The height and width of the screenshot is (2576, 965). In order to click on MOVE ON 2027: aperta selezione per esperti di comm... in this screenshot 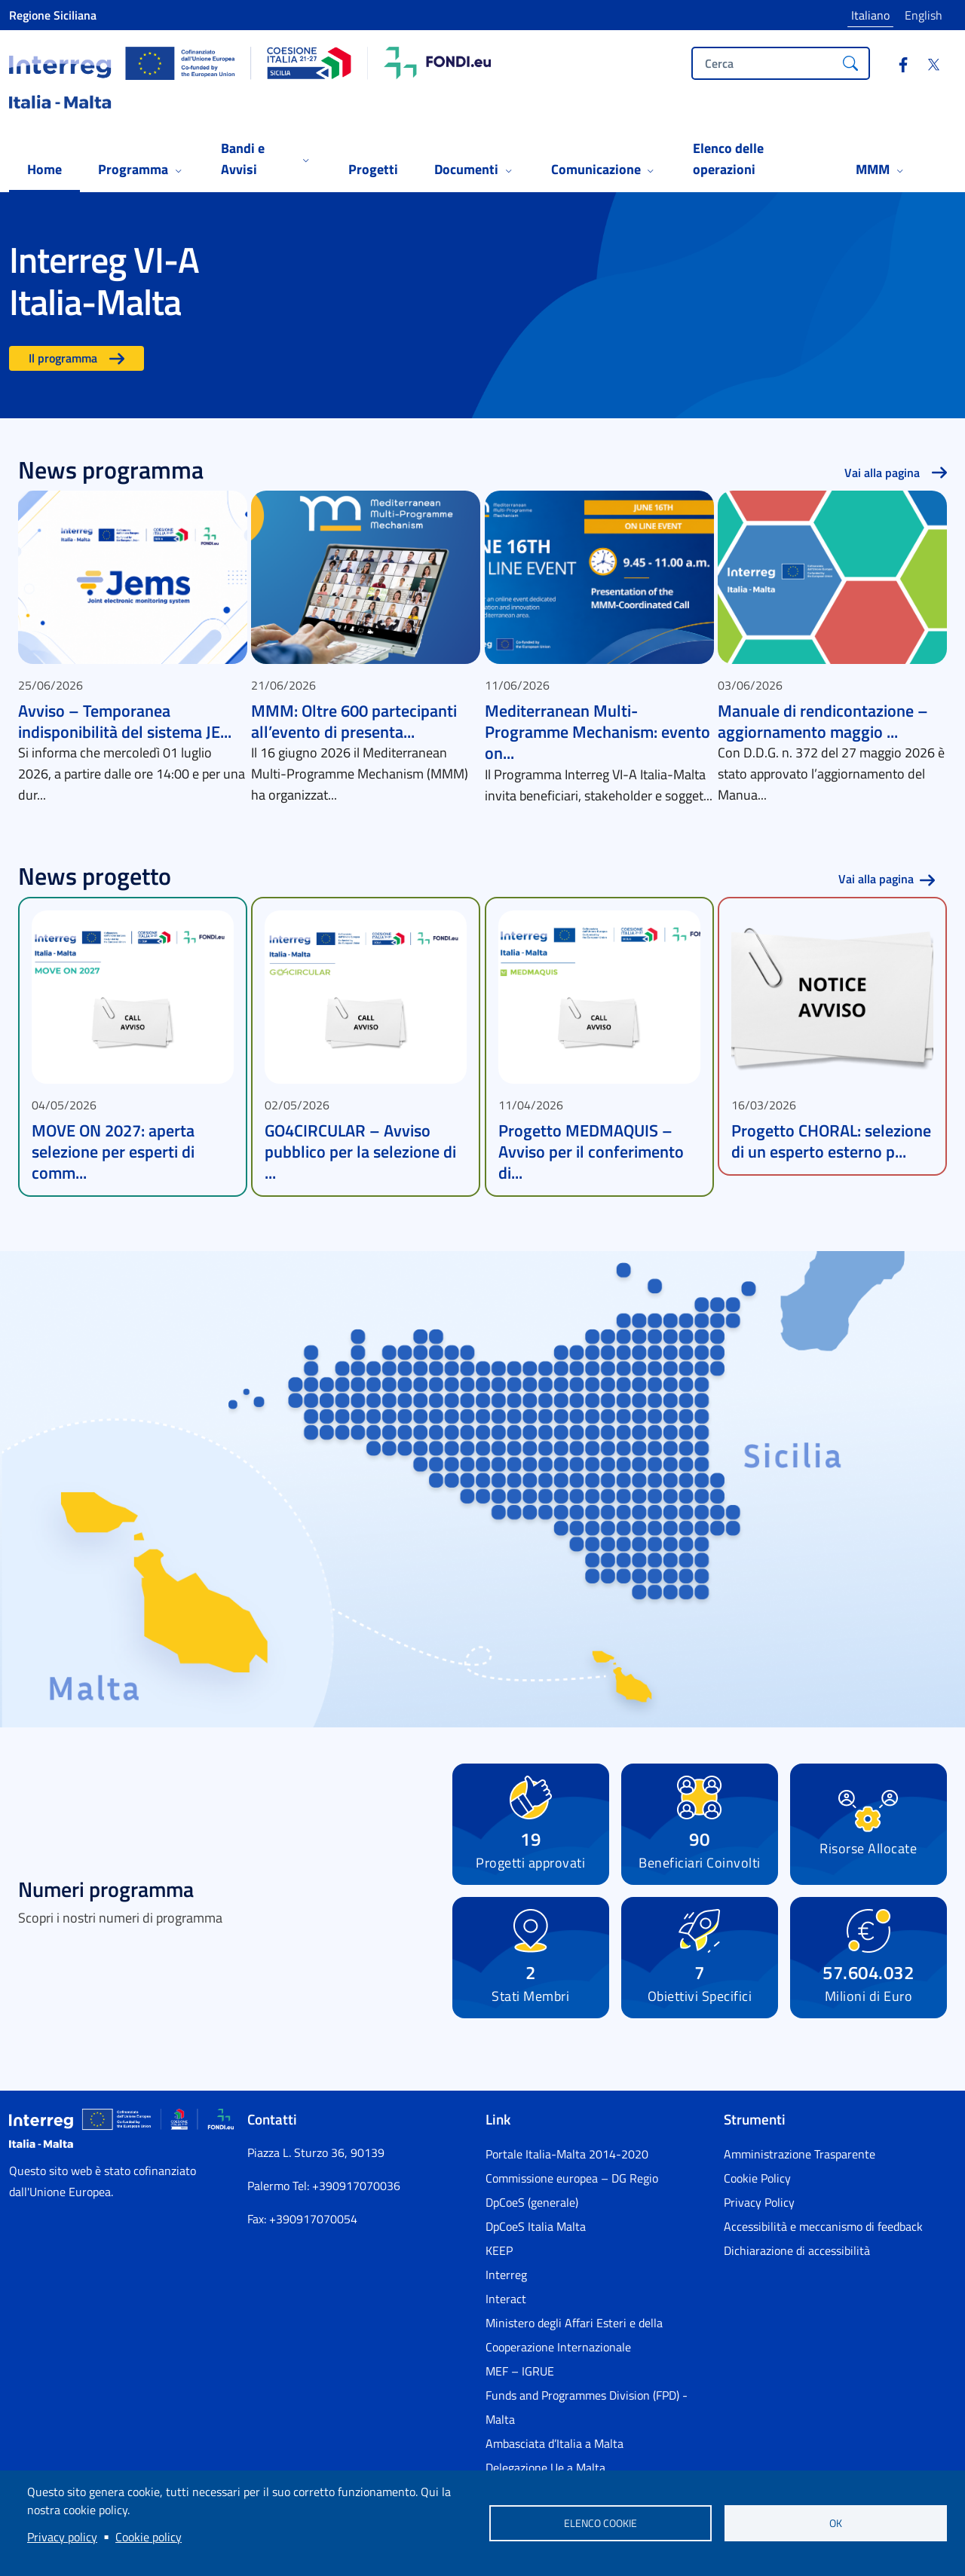, I will do `click(113, 1152)`.